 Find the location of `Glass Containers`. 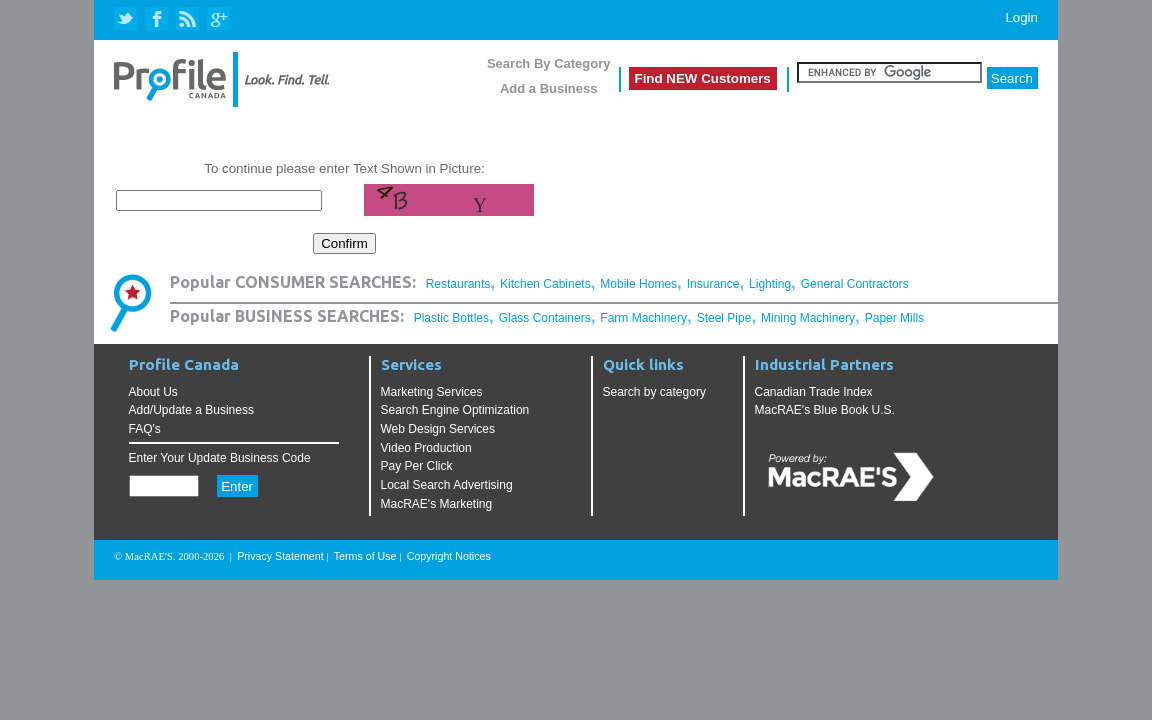

Glass Containers is located at coordinates (545, 318).